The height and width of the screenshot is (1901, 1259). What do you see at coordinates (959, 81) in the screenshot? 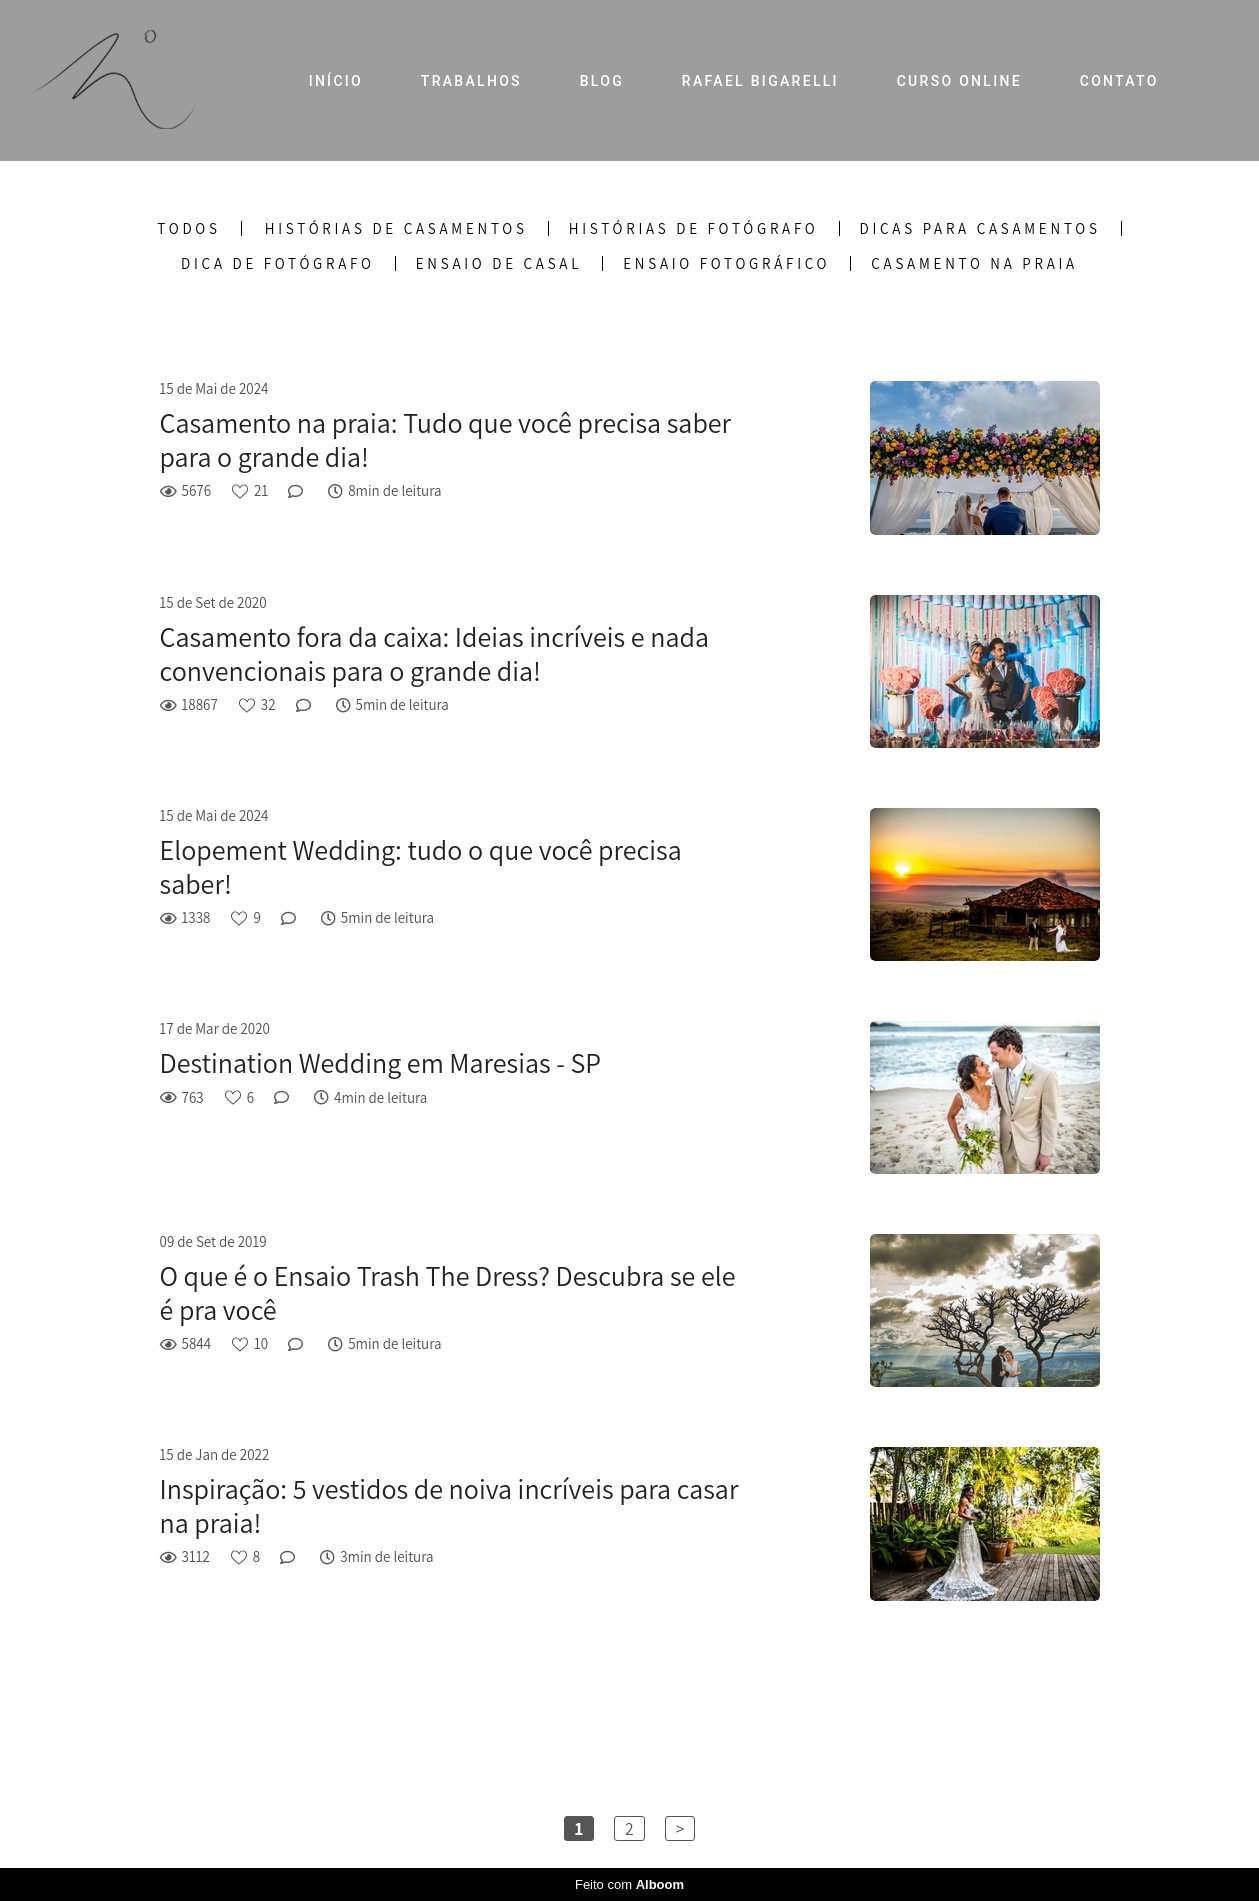
I see `CURSO ONLINE` at bounding box center [959, 81].